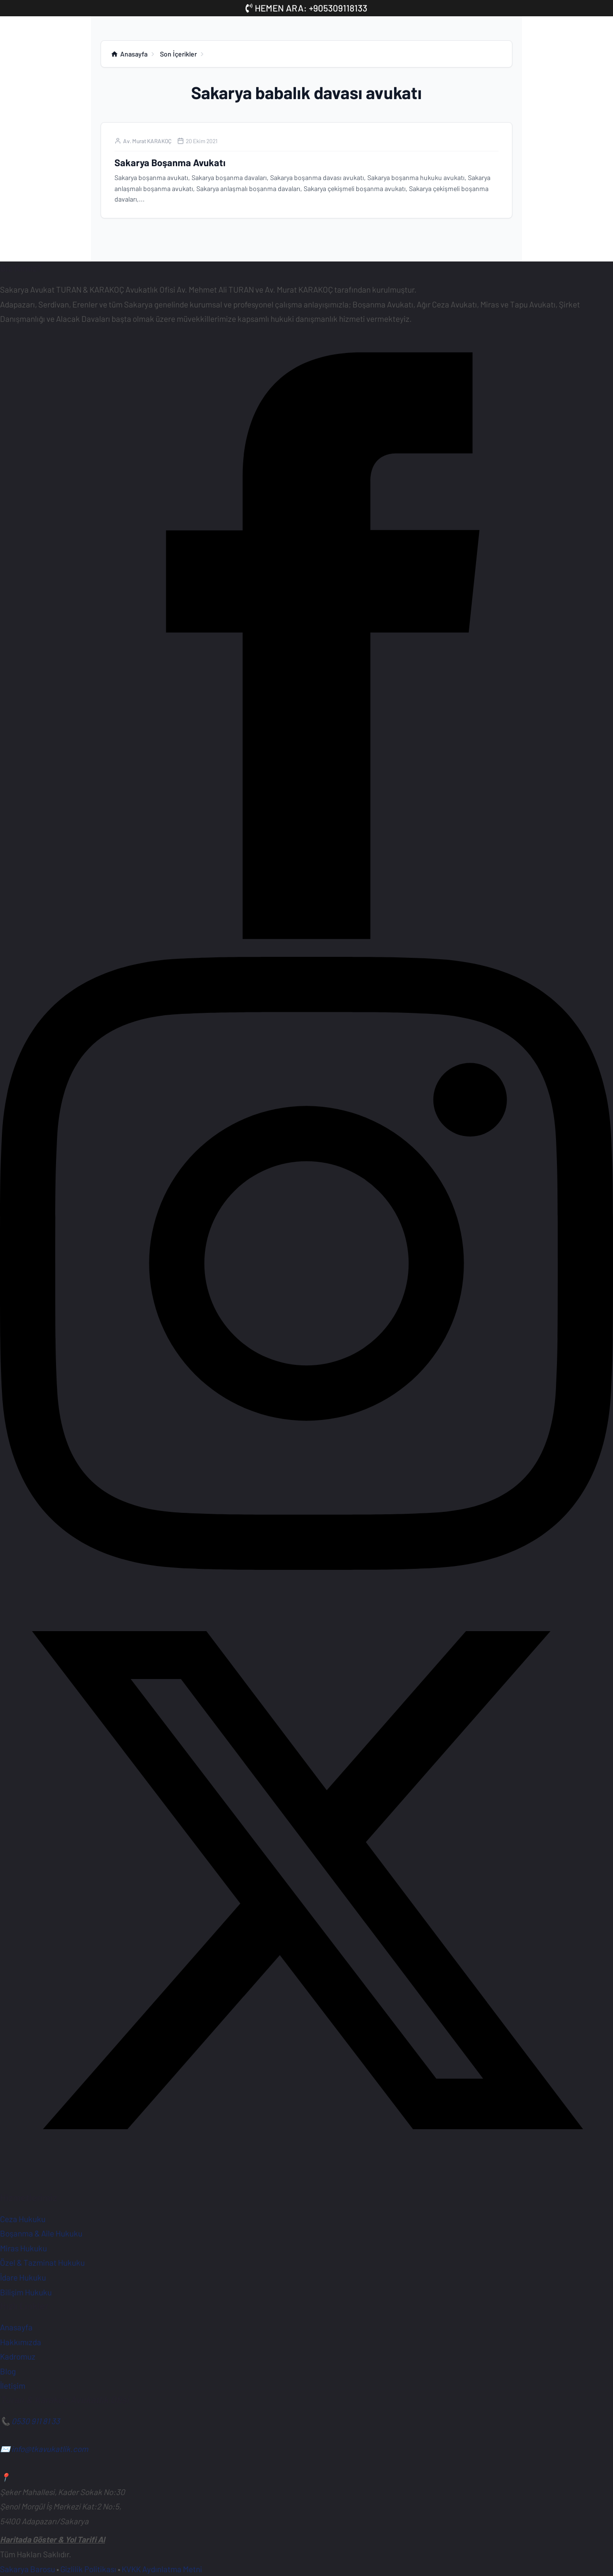 The image size is (613, 2576). Describe the element at coordinates (17, 2356) in the screenshot. I see `Kadromuz` at that location.